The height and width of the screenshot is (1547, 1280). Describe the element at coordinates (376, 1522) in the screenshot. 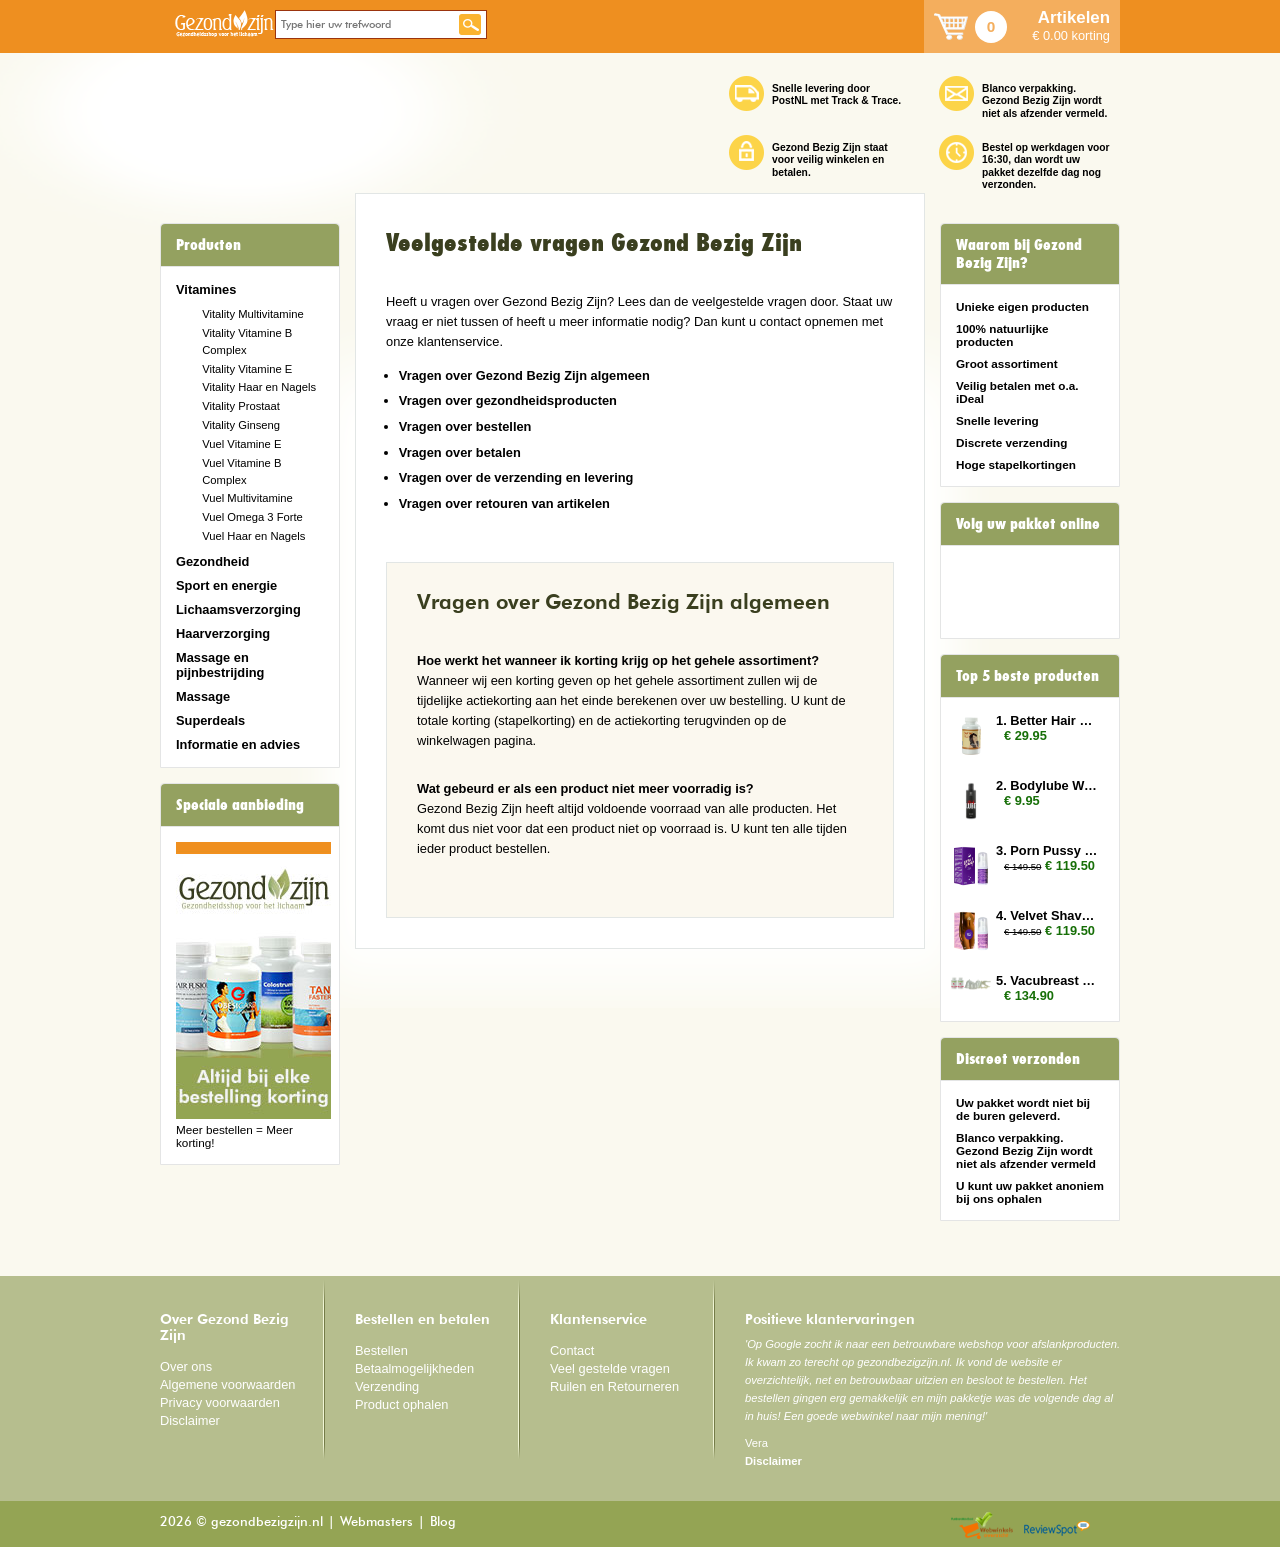

I see `Webmasters` at that location.